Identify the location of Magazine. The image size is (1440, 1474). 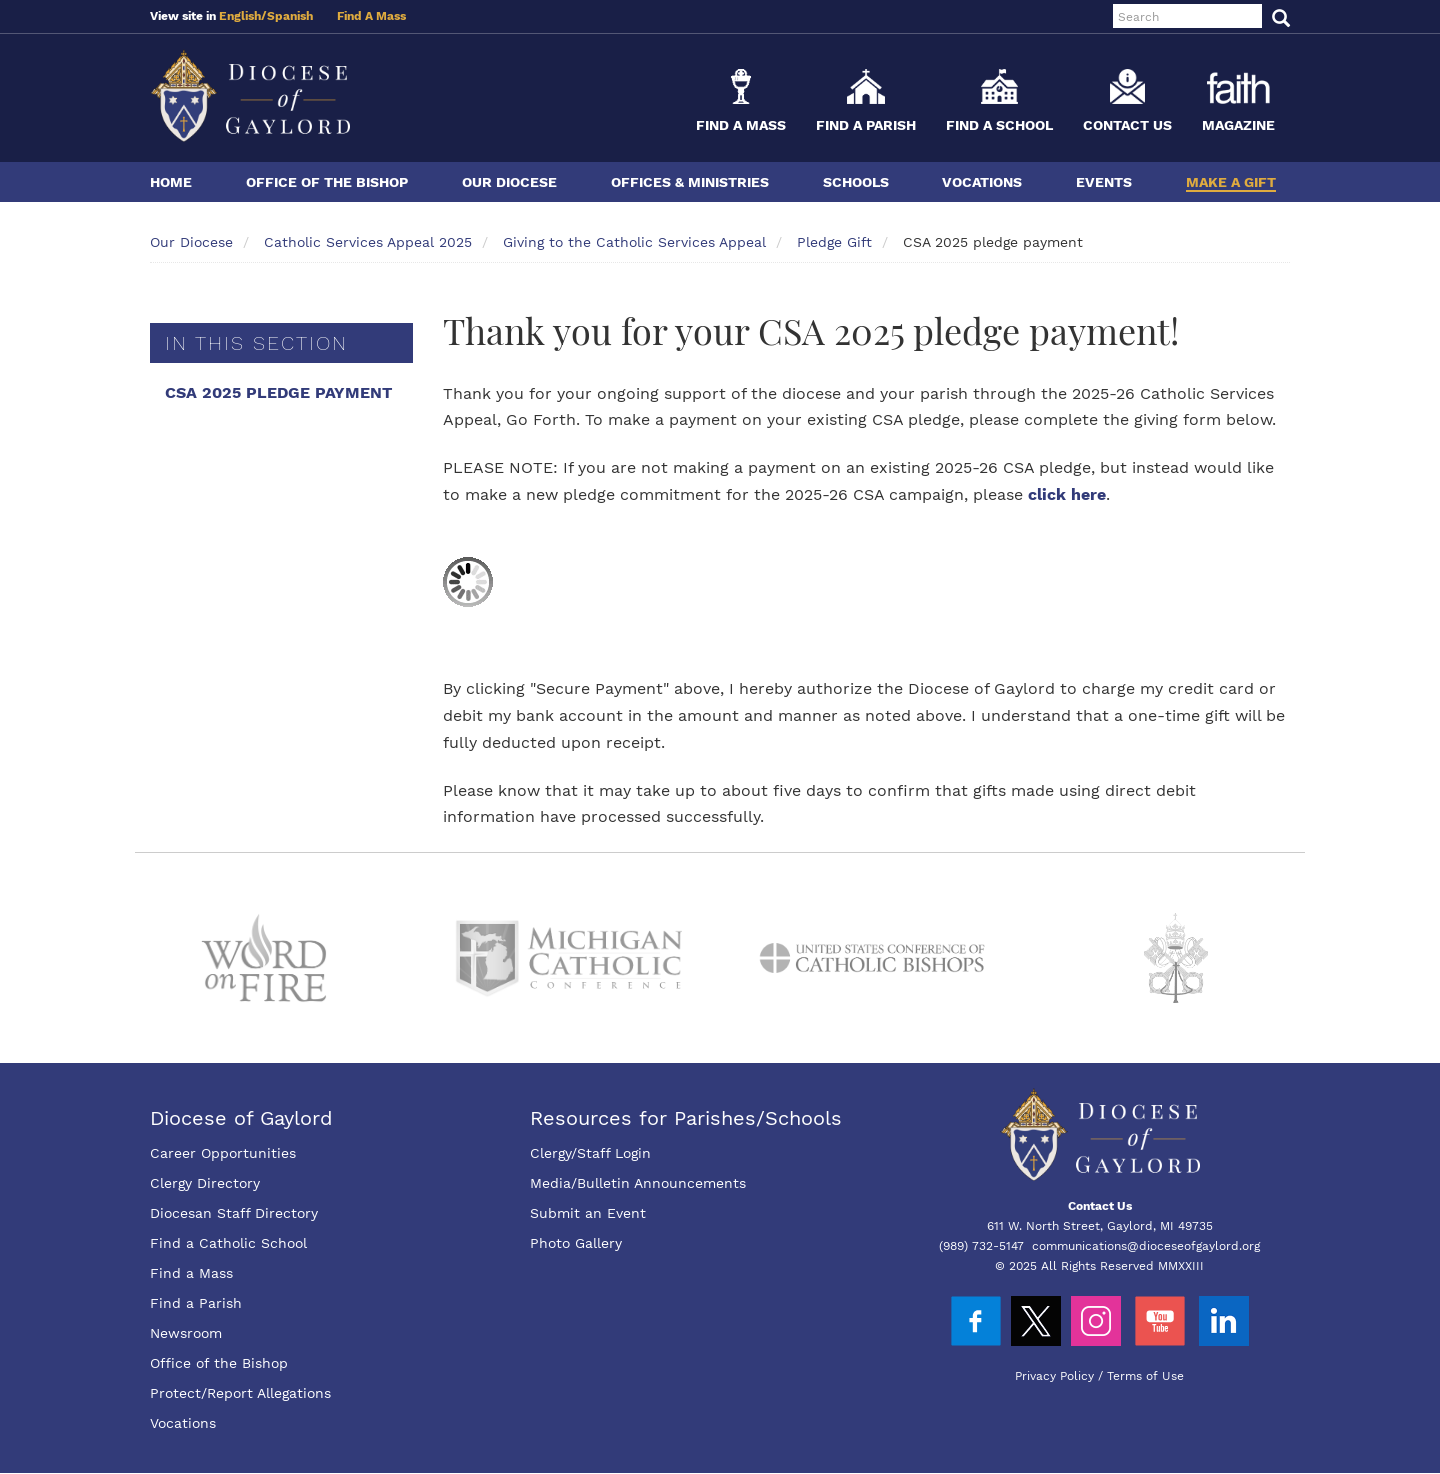
(1238, 125).